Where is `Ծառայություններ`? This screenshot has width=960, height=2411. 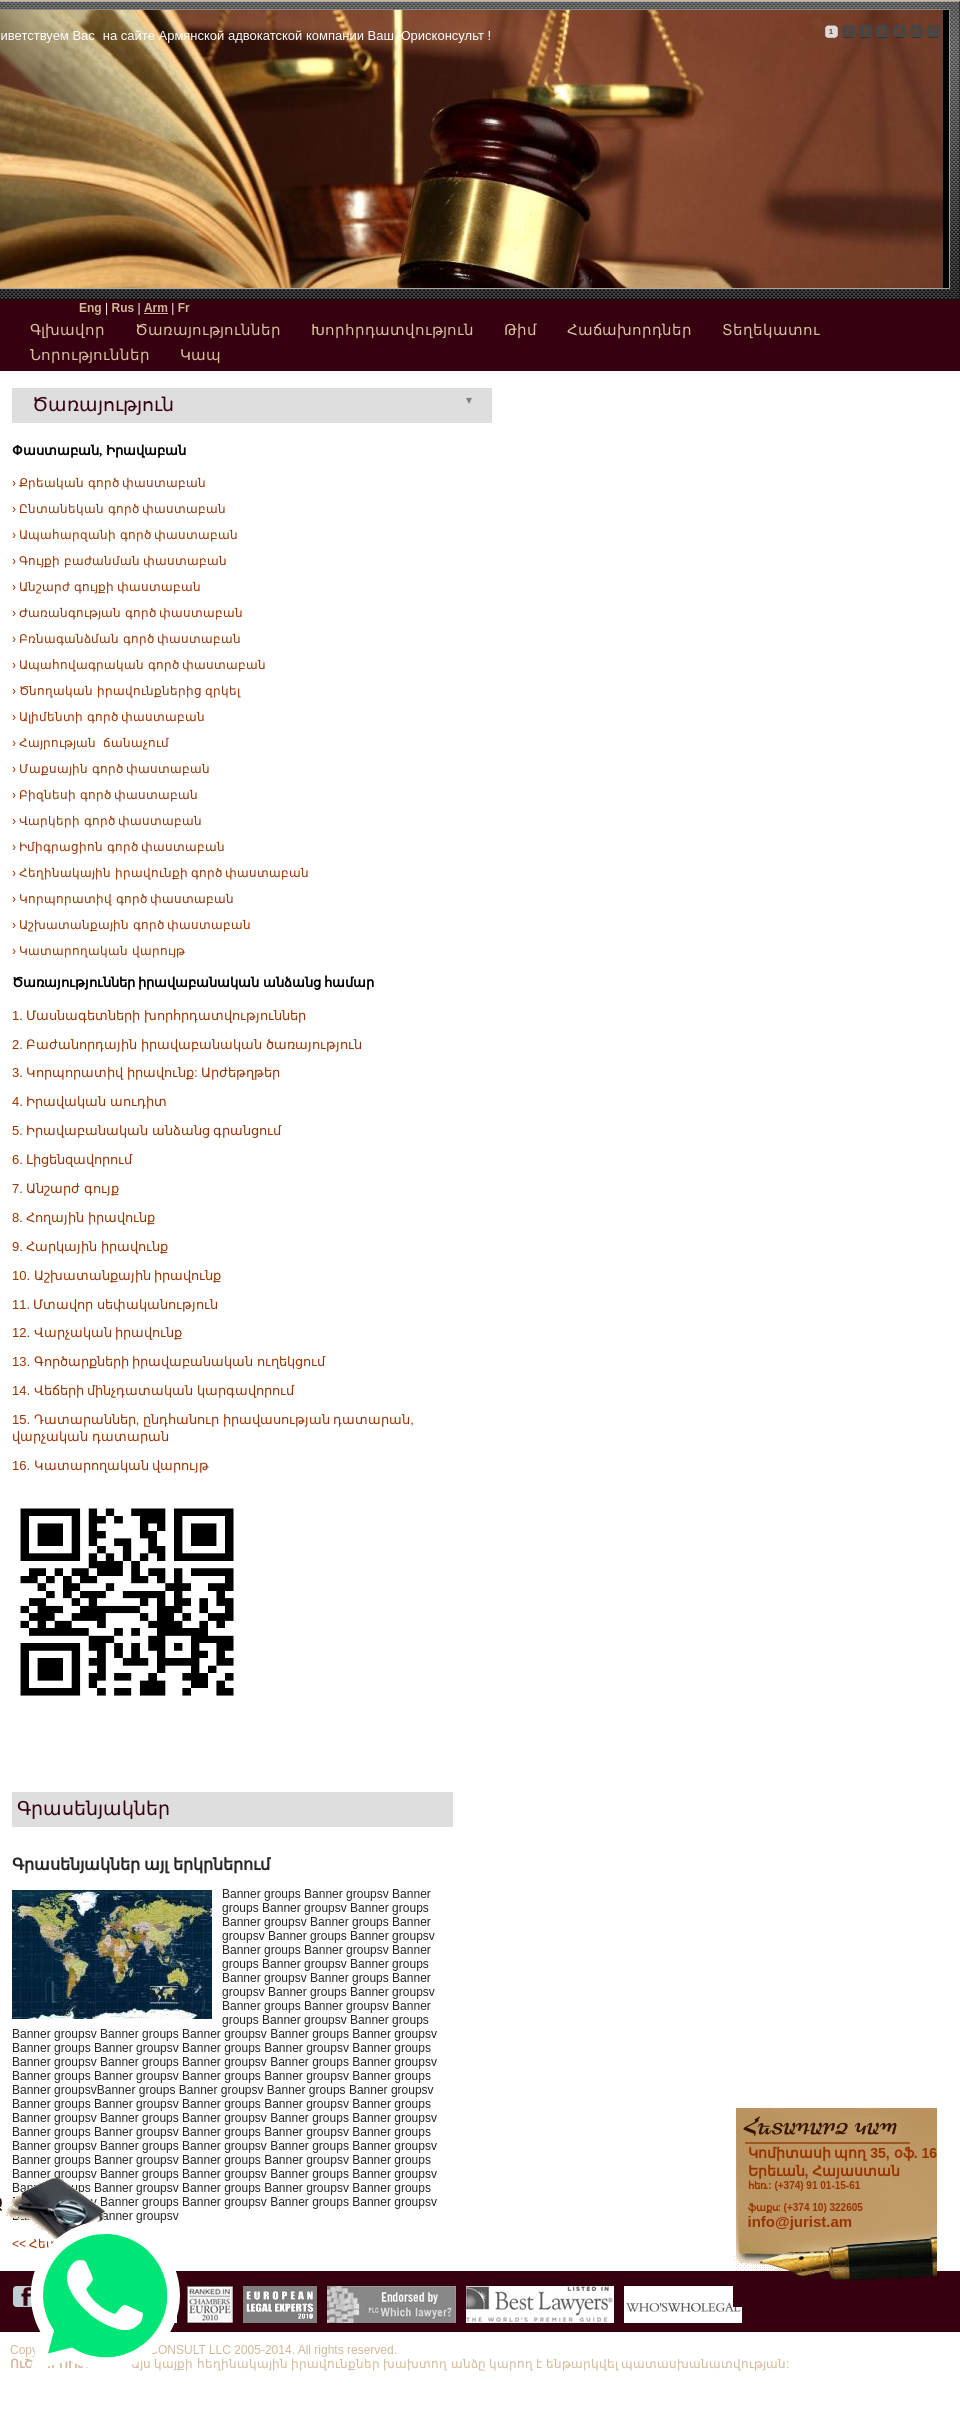 Ծառայություններ is located at coordinates (208, 329).